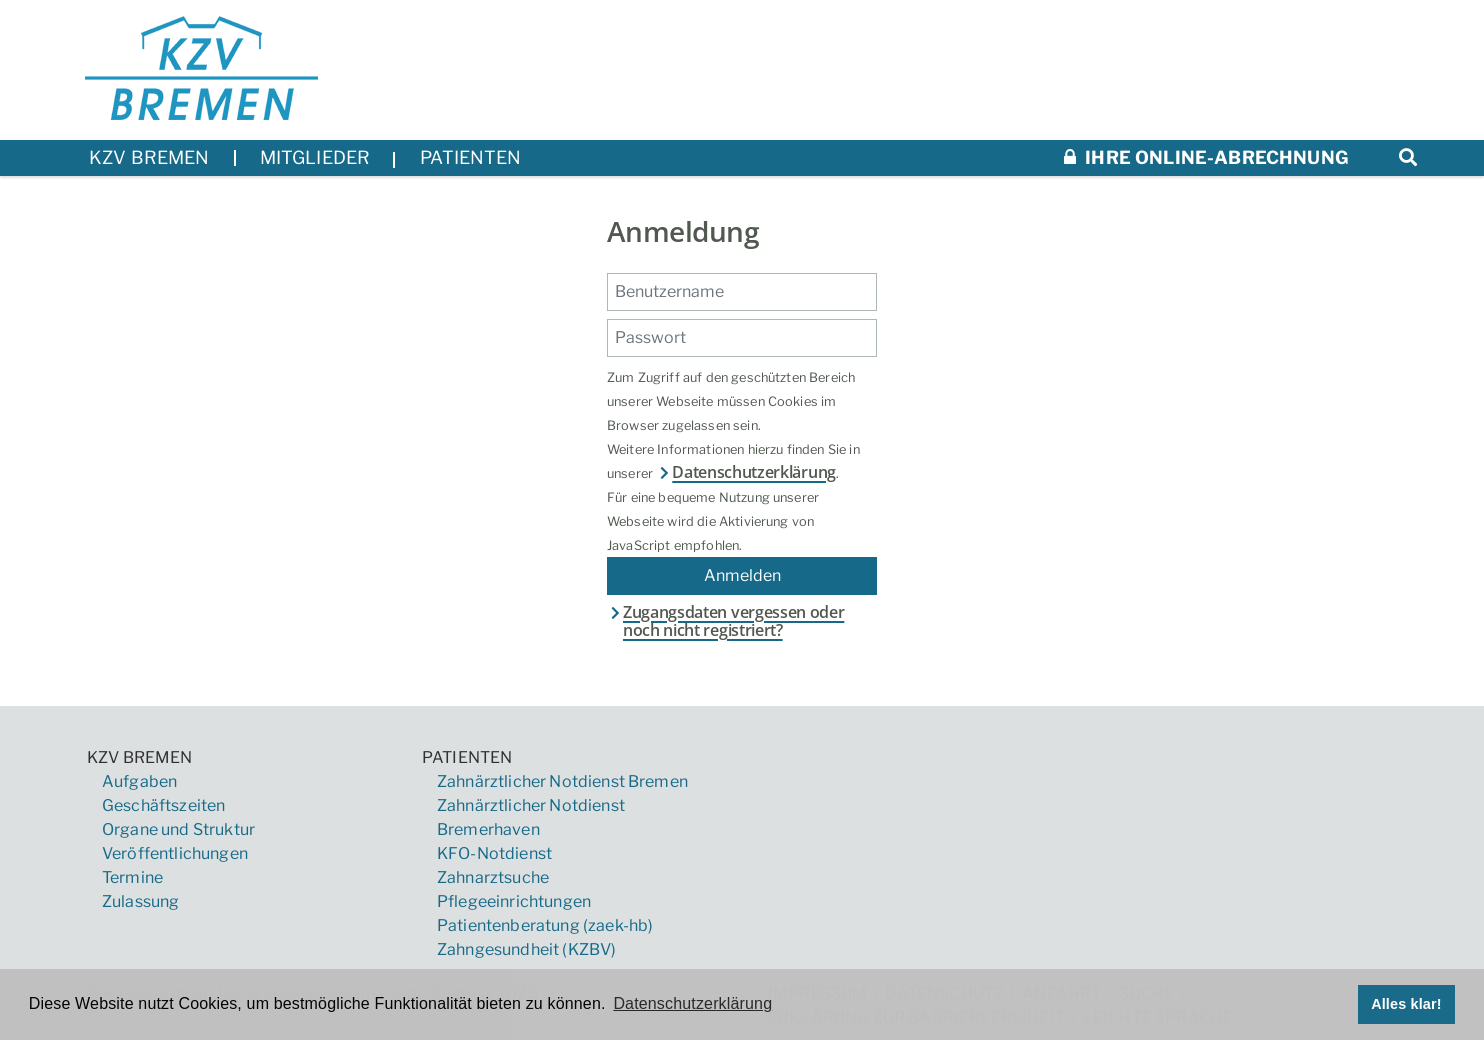 The width and height of the screenshot is (1484, 1040). What do you see at coordinates (493, 877) in the screenshot?
I see `Zahnarztsuche` at bounding box center [493, 877].